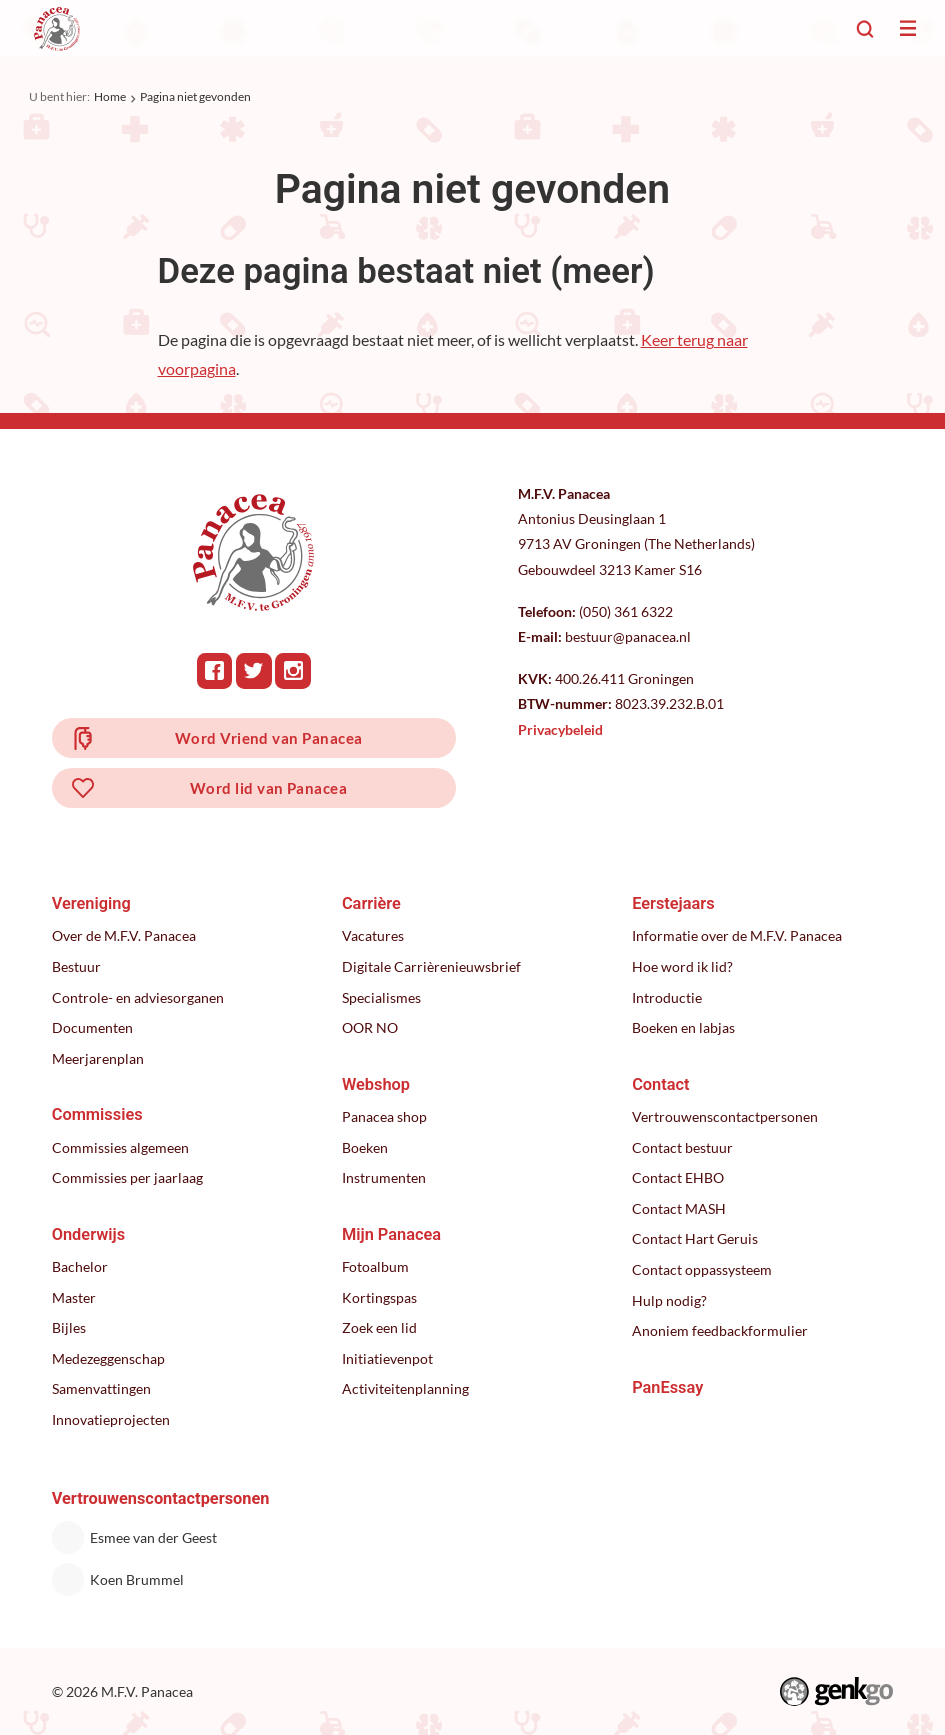 The height and width of the screenshot is (1735, 945). Describe the element at coordinates (720, 1330) in the screenshot. I see `Anoniem feedbackformulier` at that location.